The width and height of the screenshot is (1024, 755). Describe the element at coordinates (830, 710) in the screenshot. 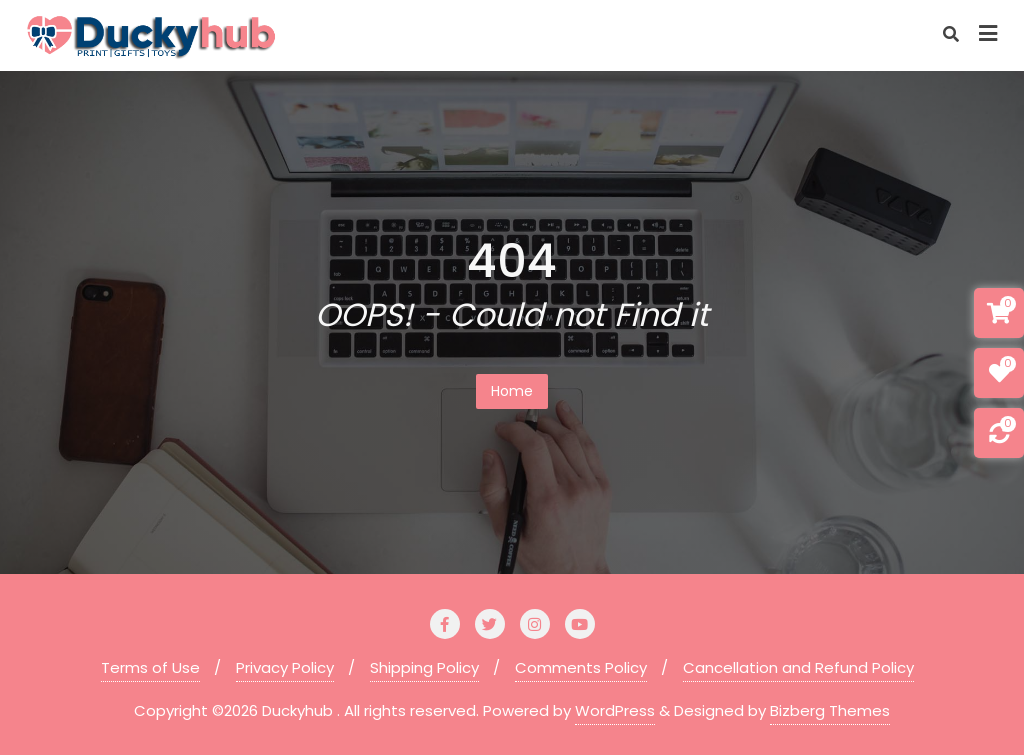

I see `Bizberg Themes` at that location.